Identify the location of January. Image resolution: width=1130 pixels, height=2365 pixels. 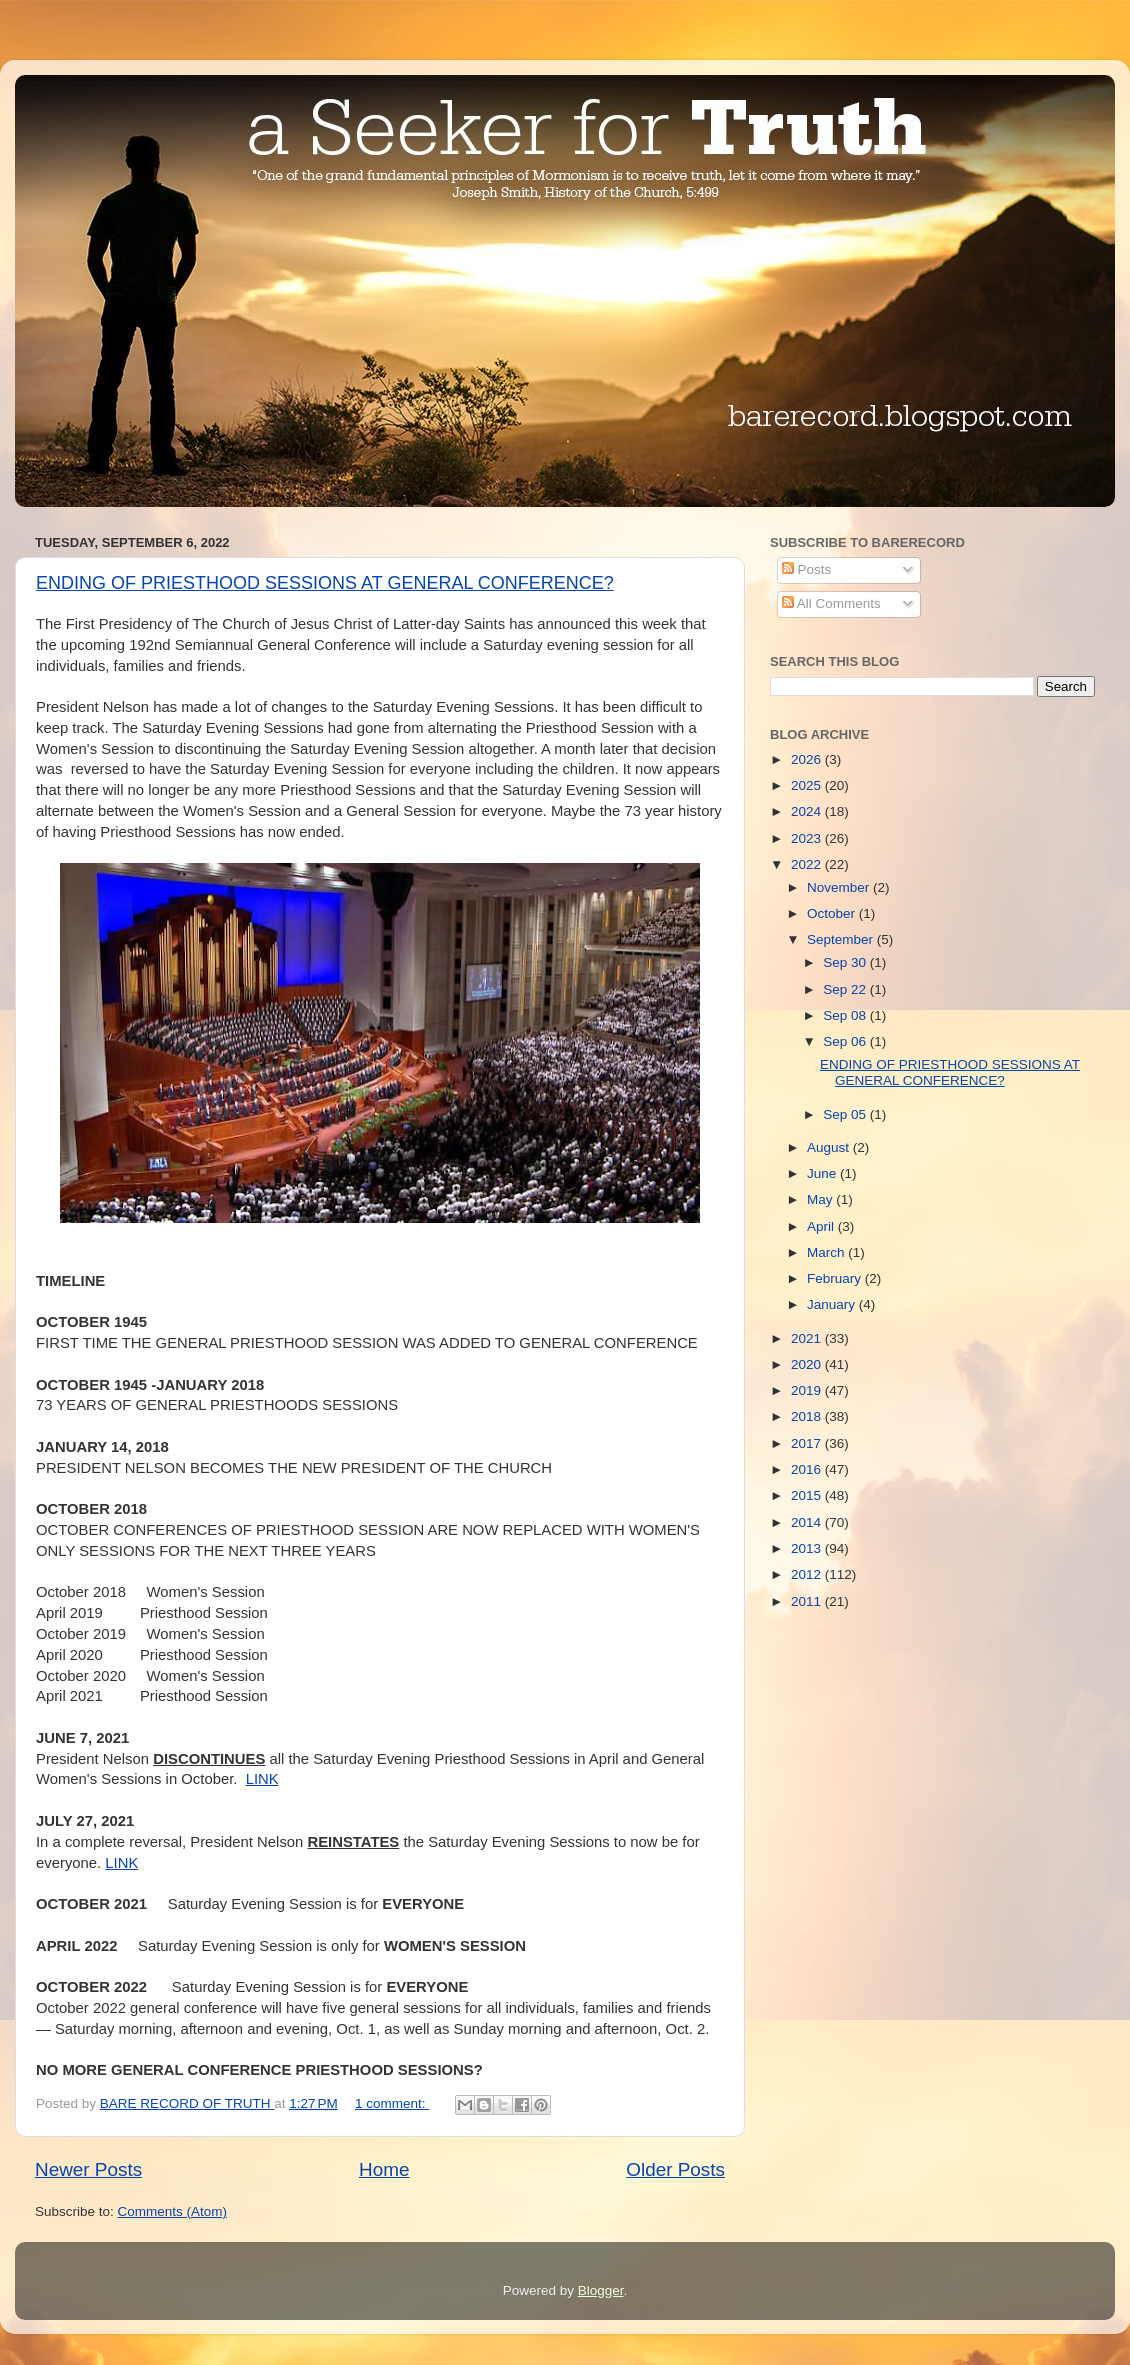
(833, 1304).